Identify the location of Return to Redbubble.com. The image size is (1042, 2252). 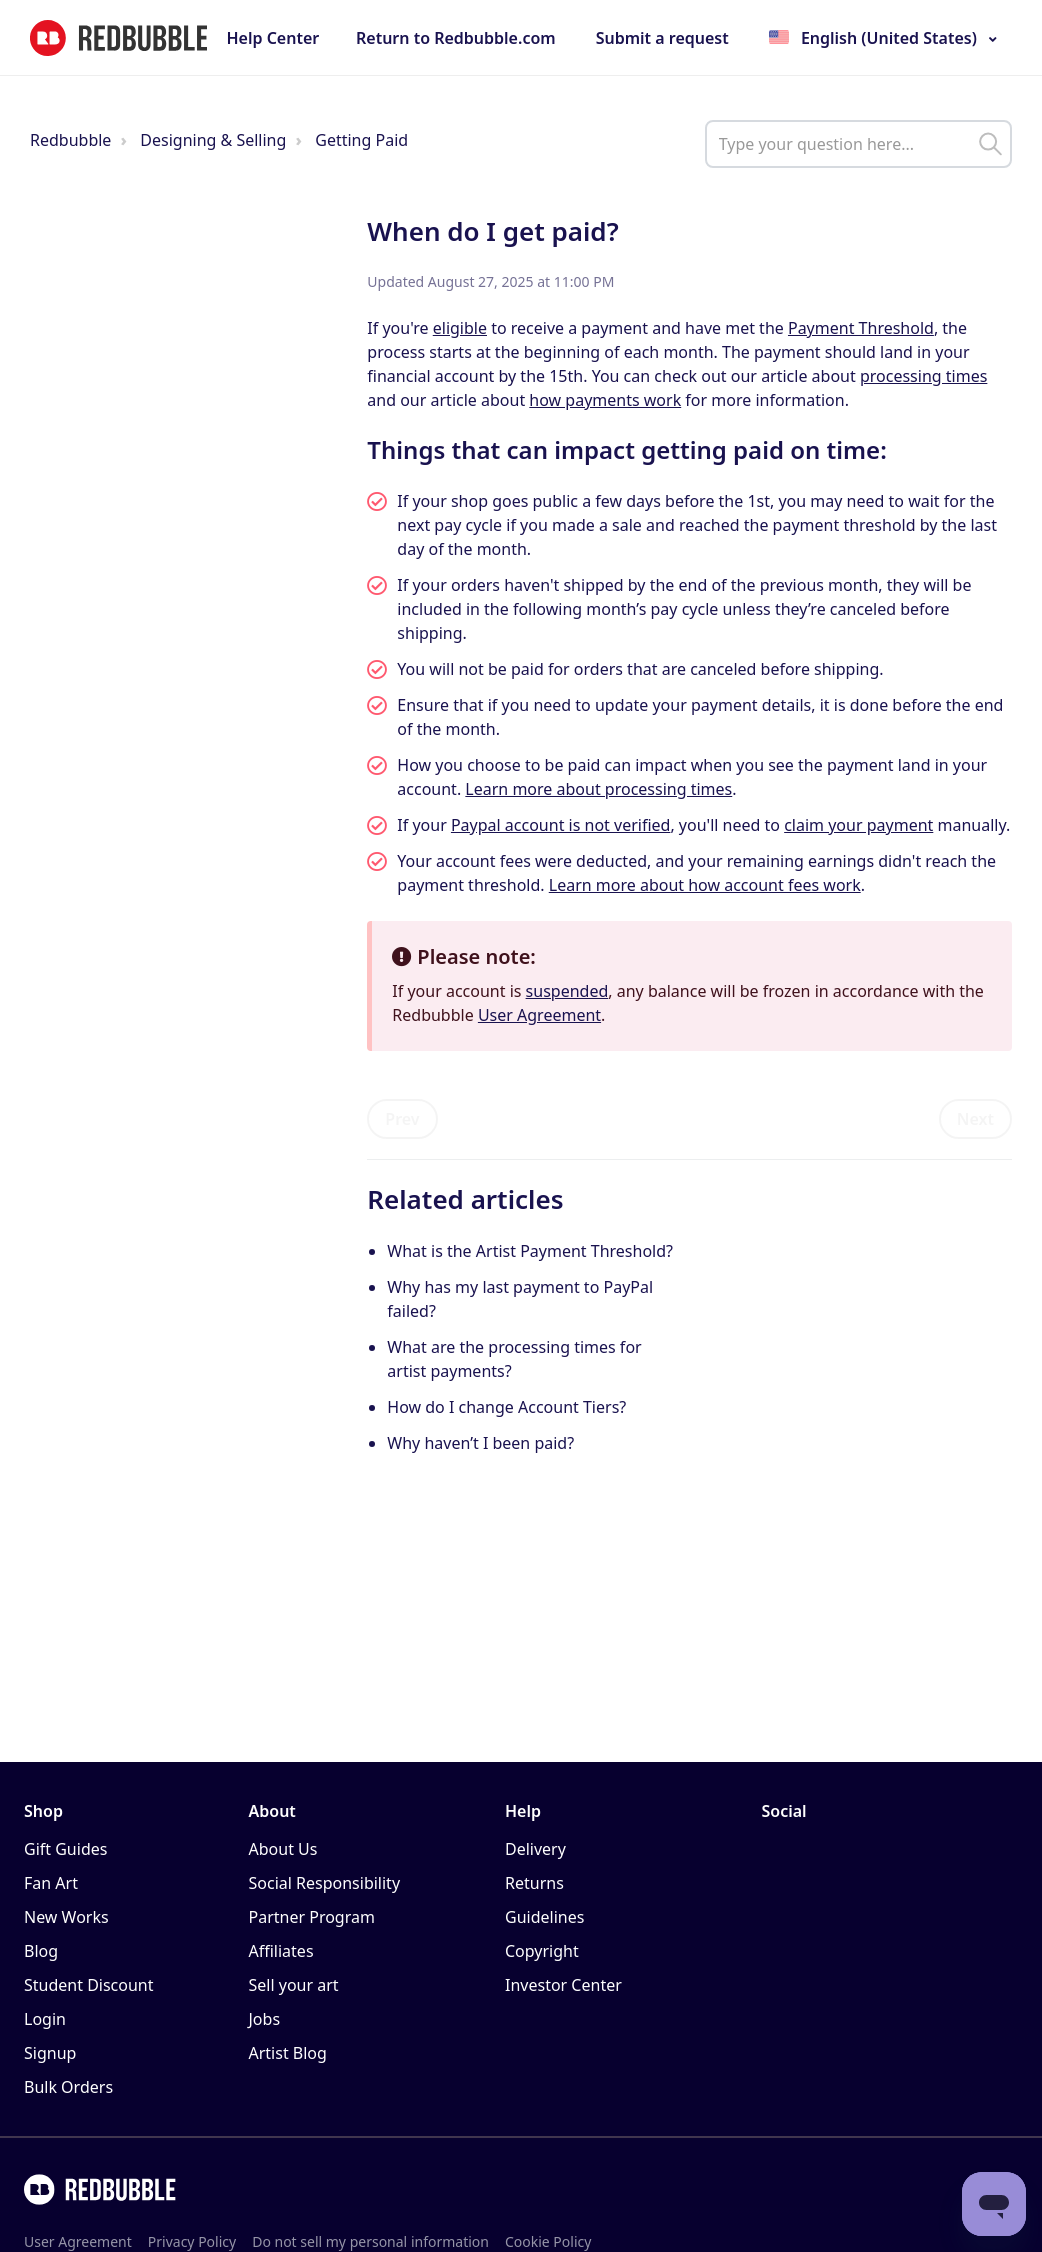
(456, 38).